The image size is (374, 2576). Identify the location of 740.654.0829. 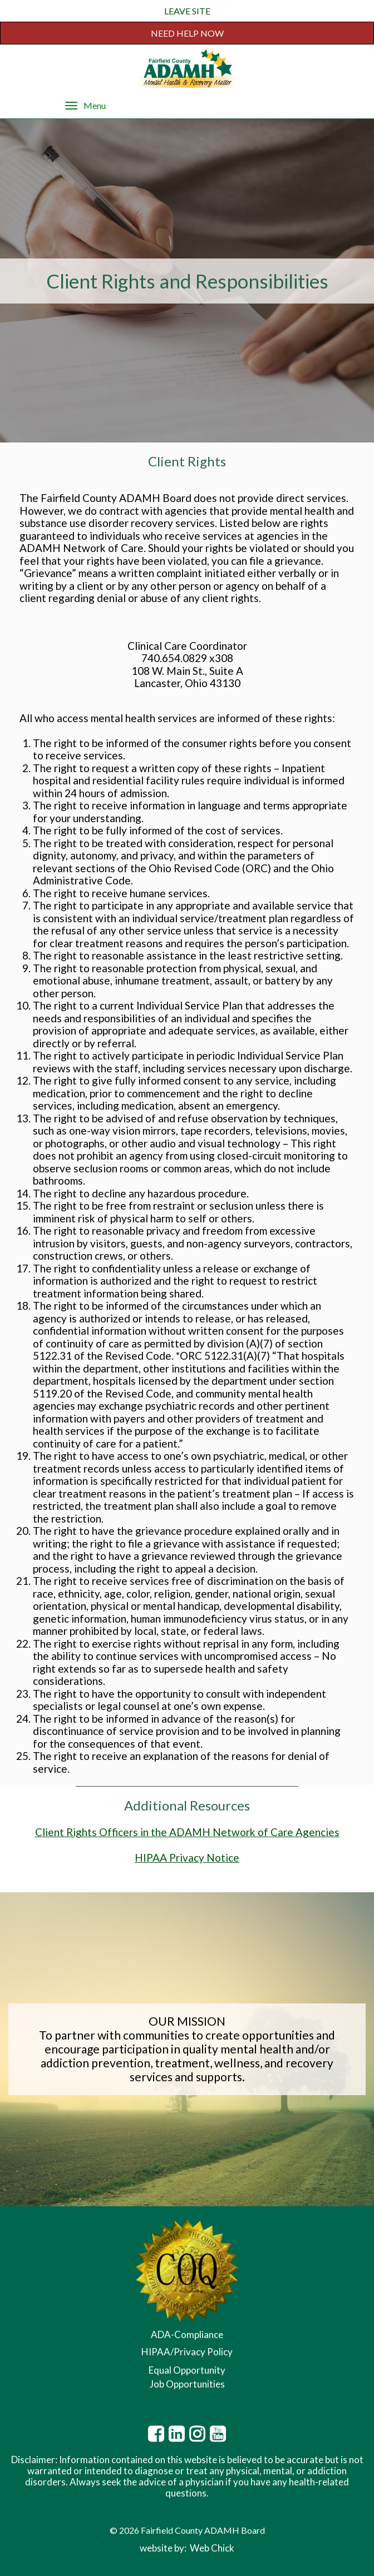
(174, 658).